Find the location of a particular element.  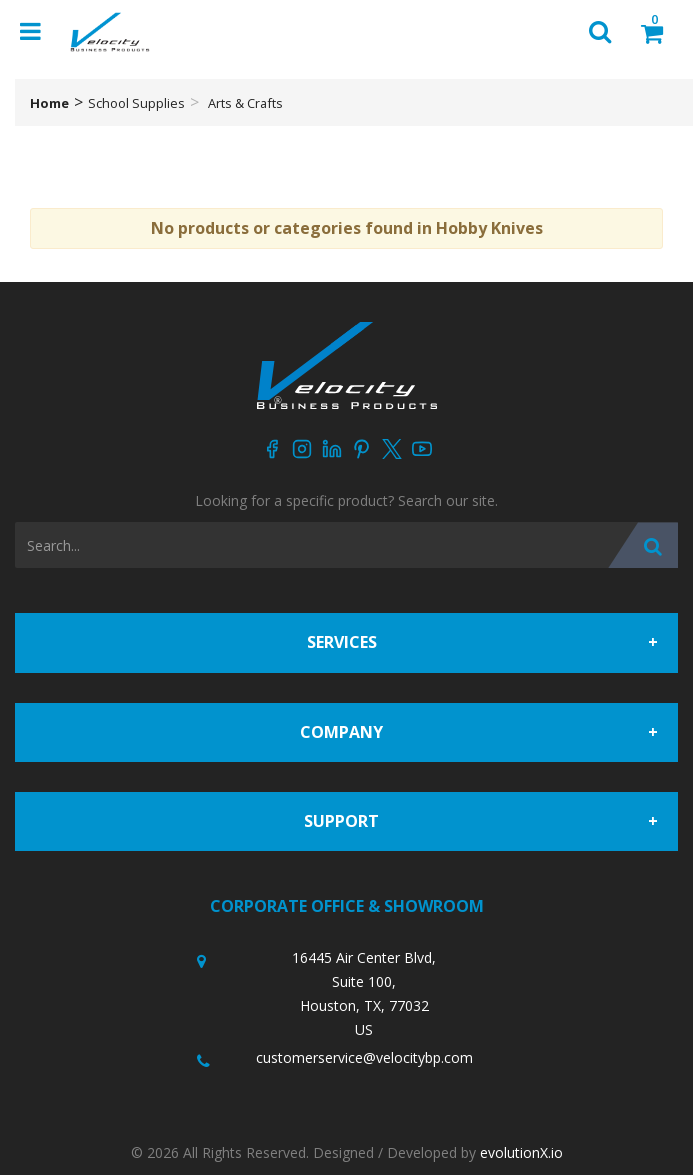

Arts & Crafts is located at coordinates (245, 103).